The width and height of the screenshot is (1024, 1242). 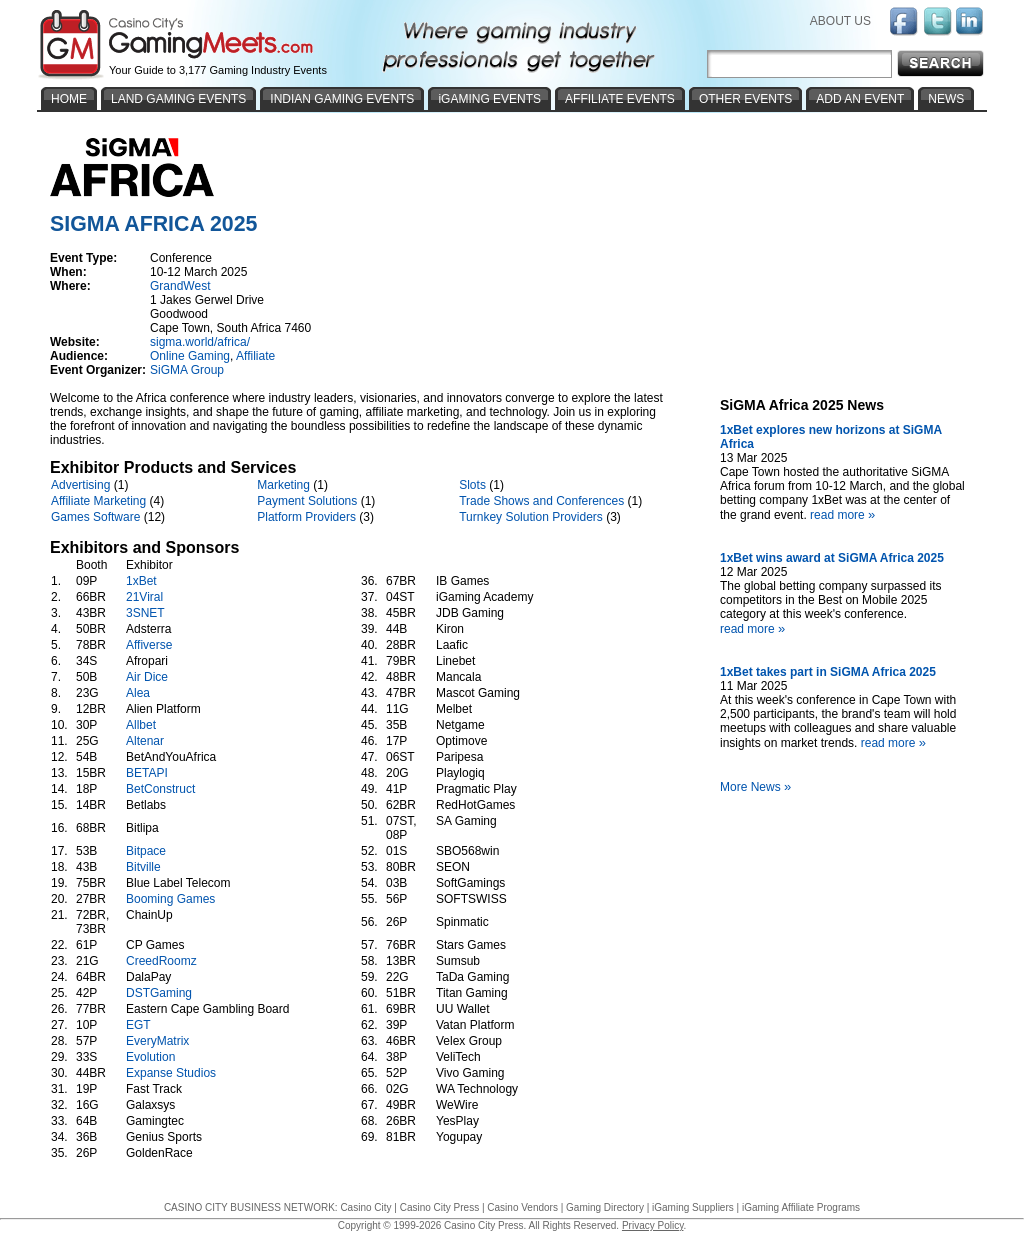 What do you see at coordinates (693, 1207) in the screenshot?
I see `iGaming Suppliers` at bounding box center [693, 1207].